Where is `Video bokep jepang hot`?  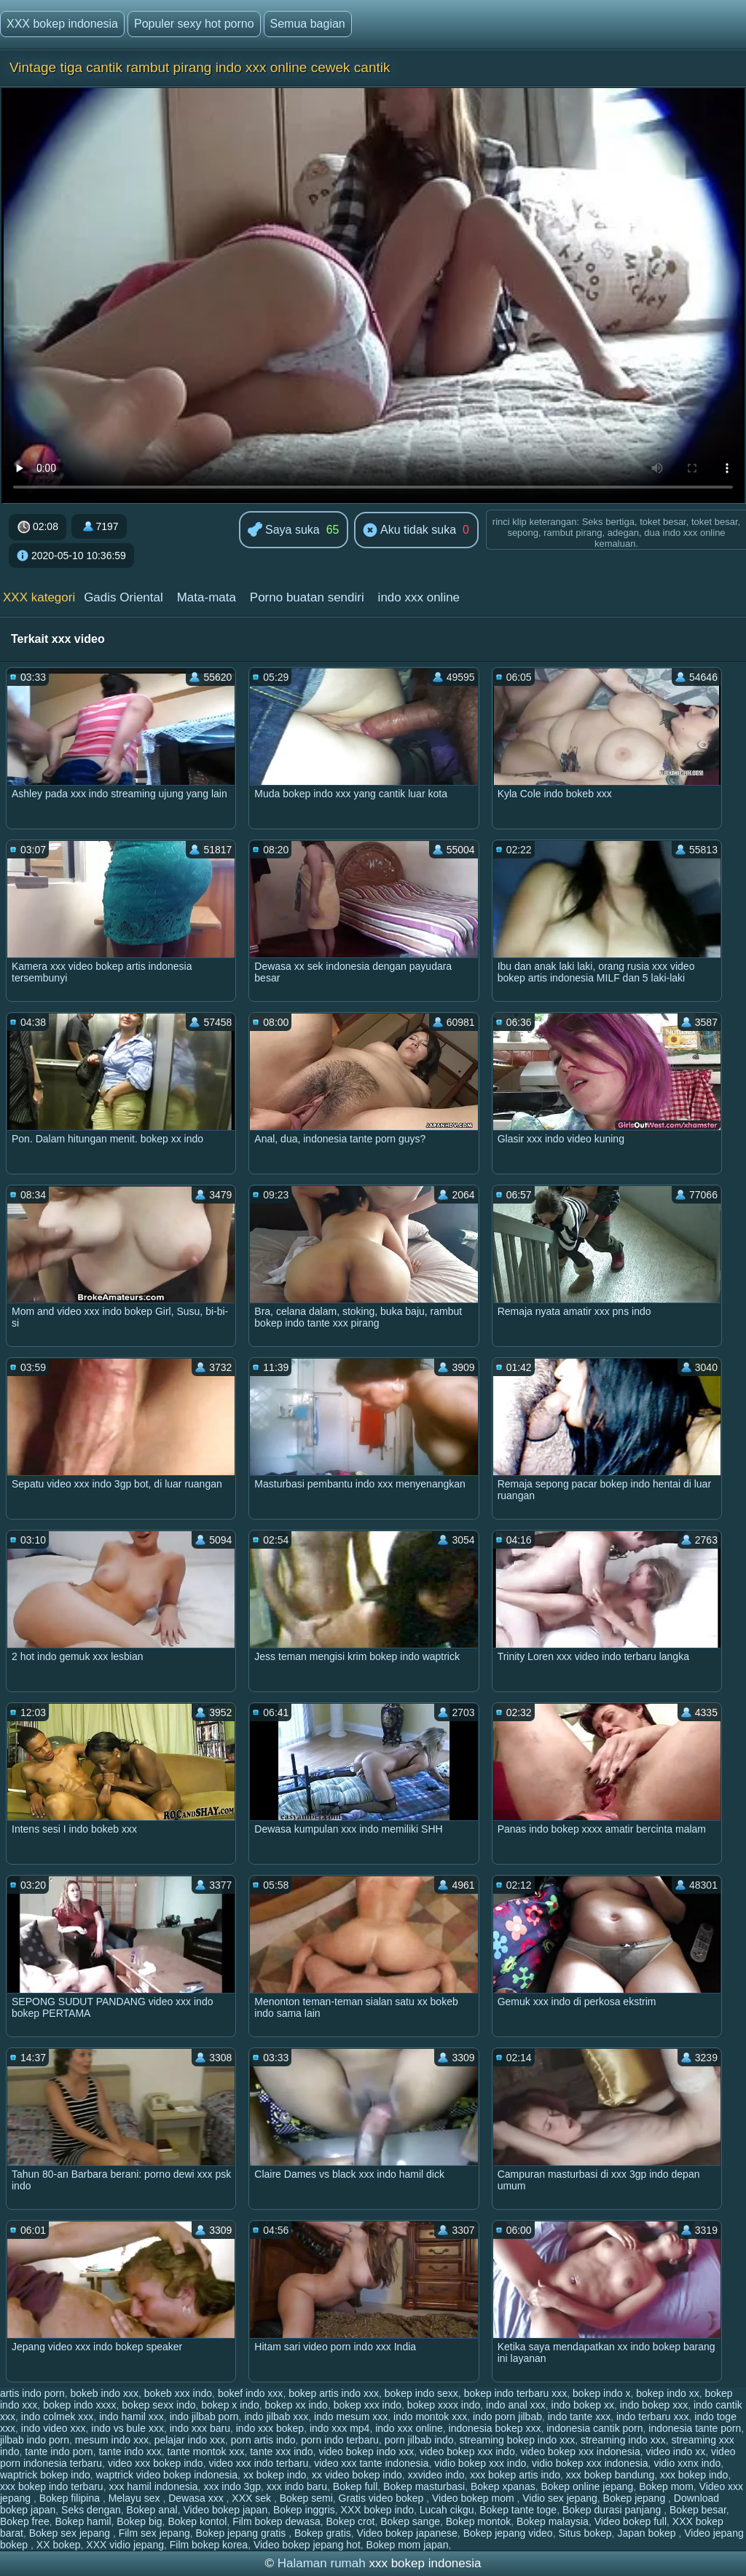
Video bokep jepang hot is located at coordinates (307, 2545).